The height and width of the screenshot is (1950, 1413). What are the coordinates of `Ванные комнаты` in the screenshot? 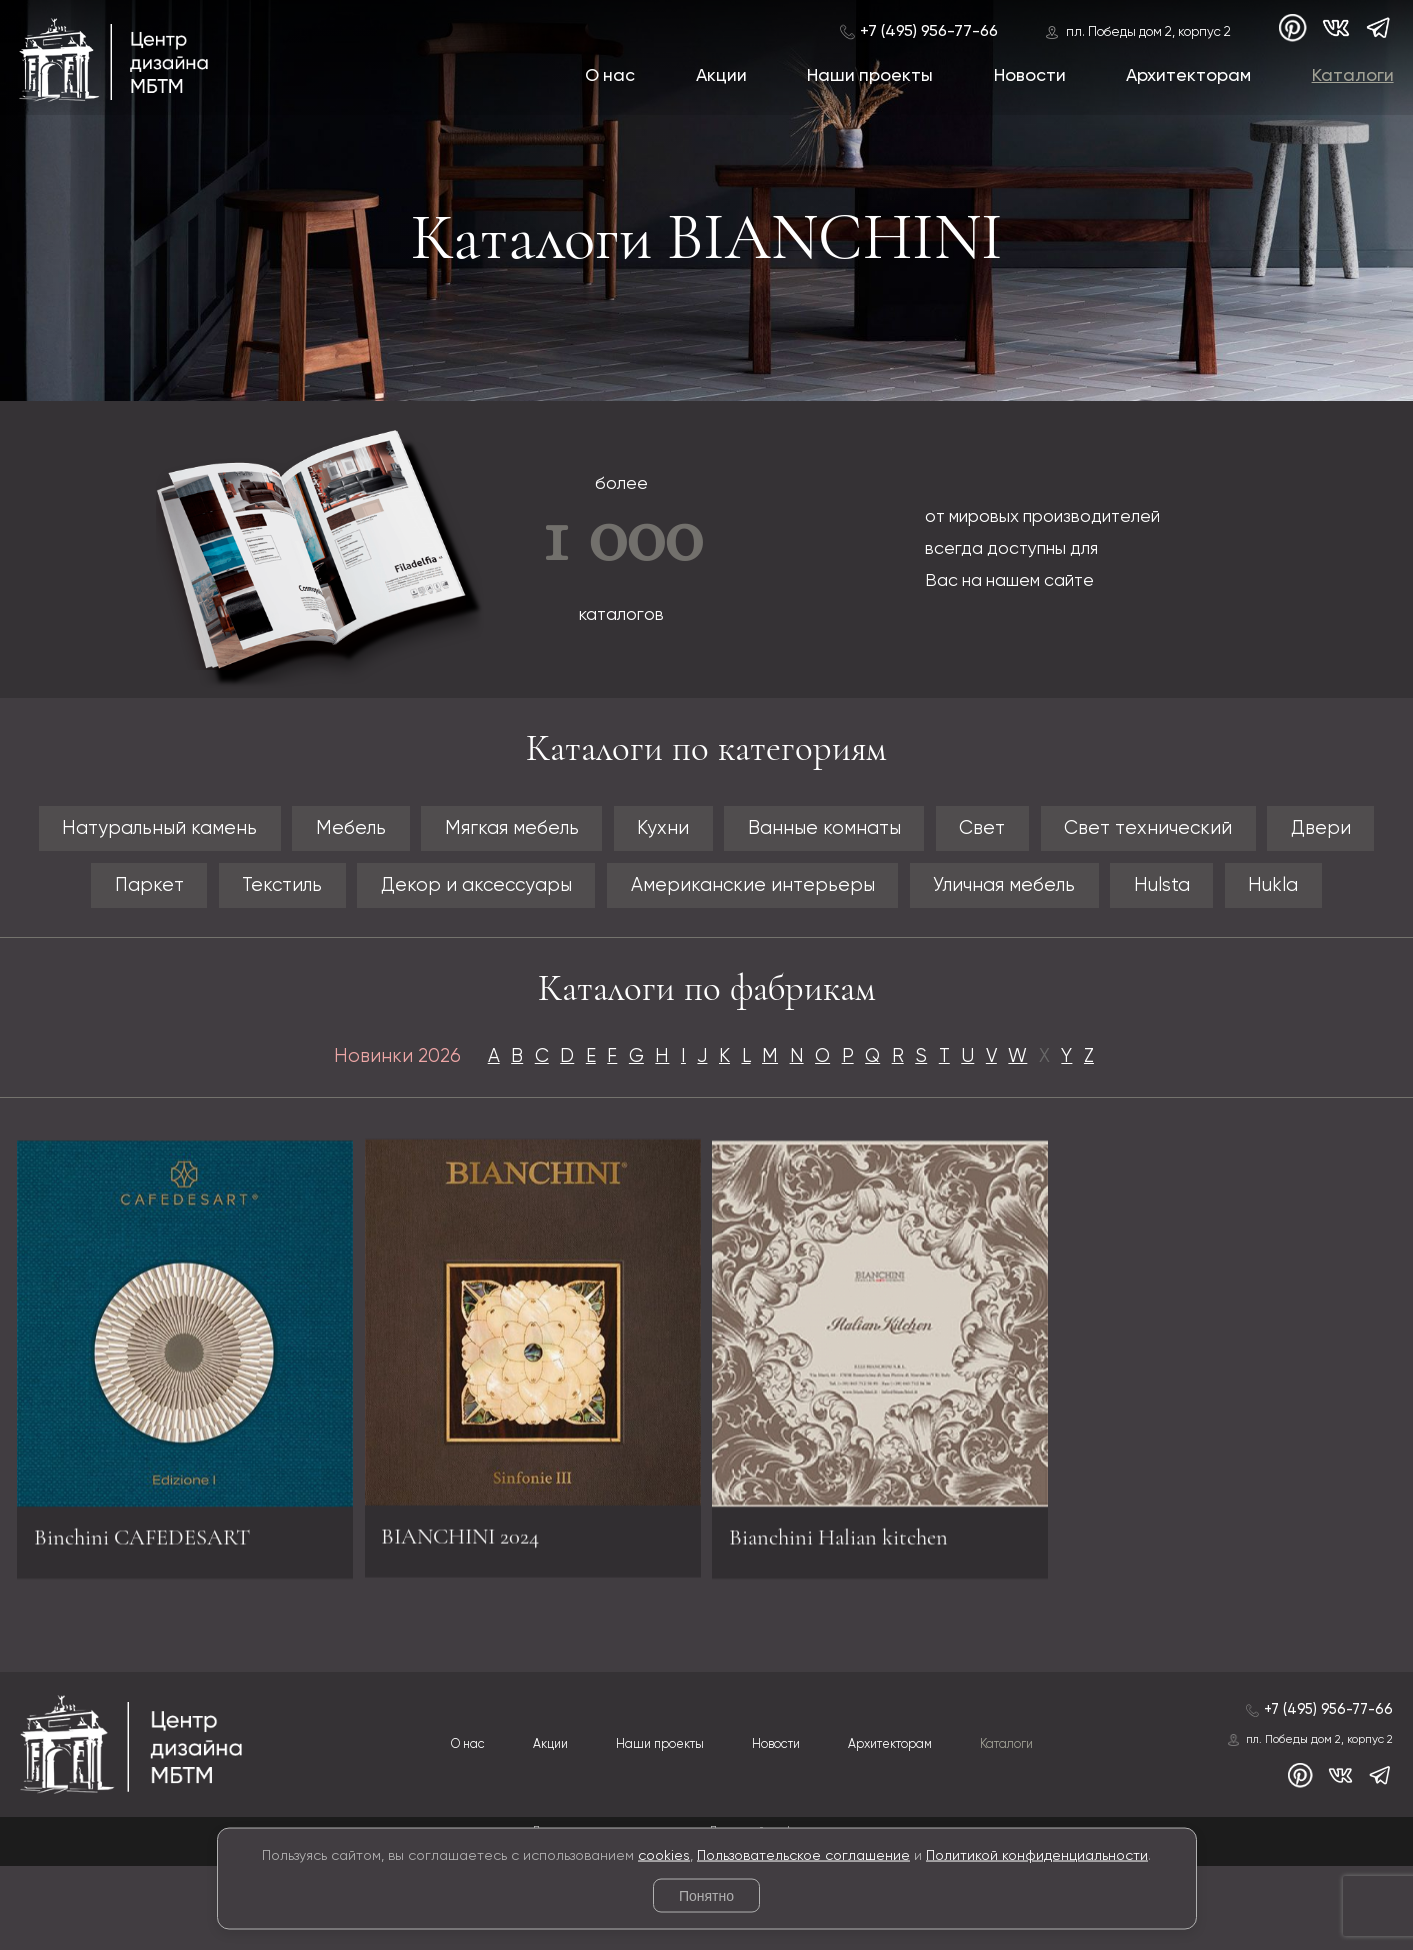 It's located at (905, 831).